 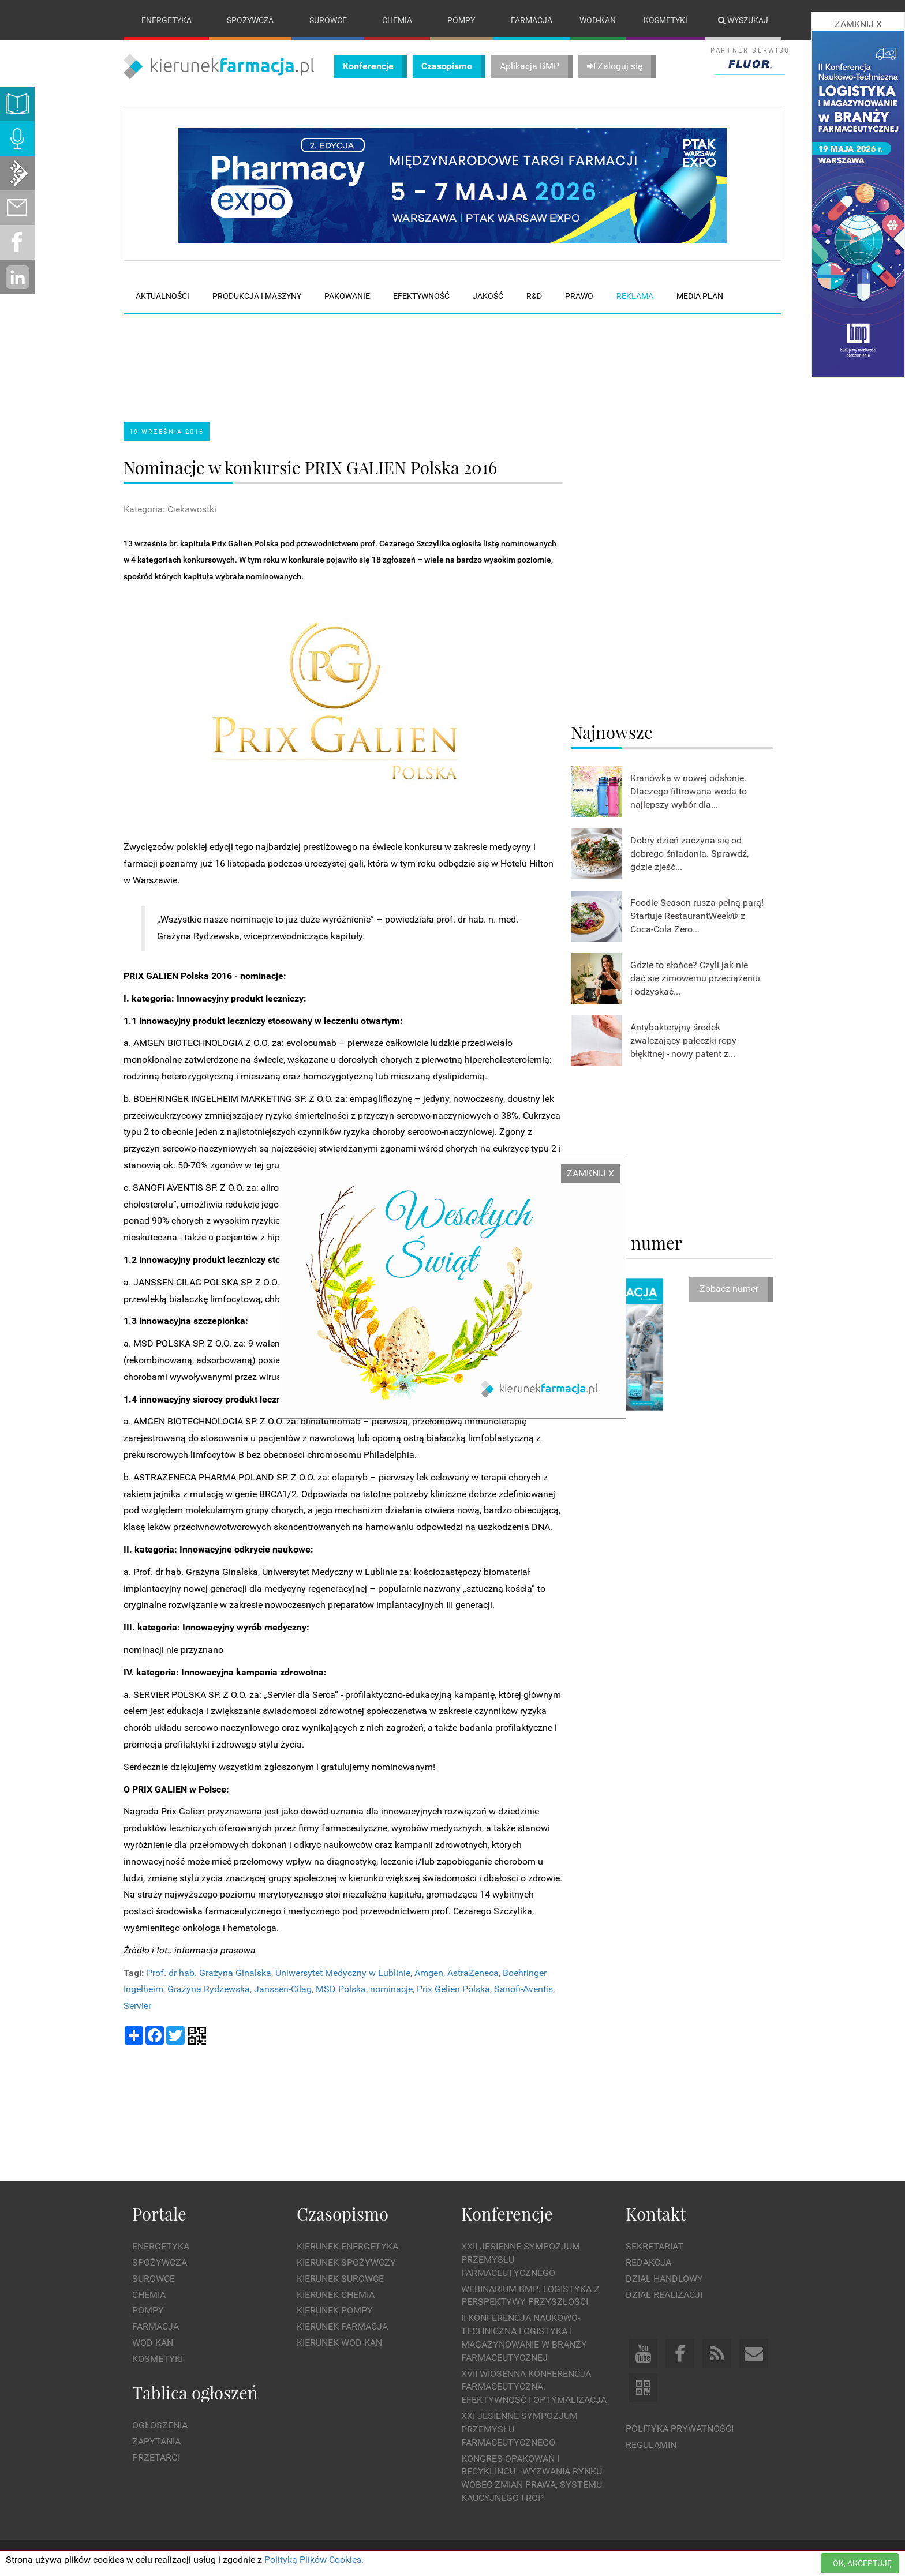 I want to click on Redakcja, so click(x=648, y=2262).